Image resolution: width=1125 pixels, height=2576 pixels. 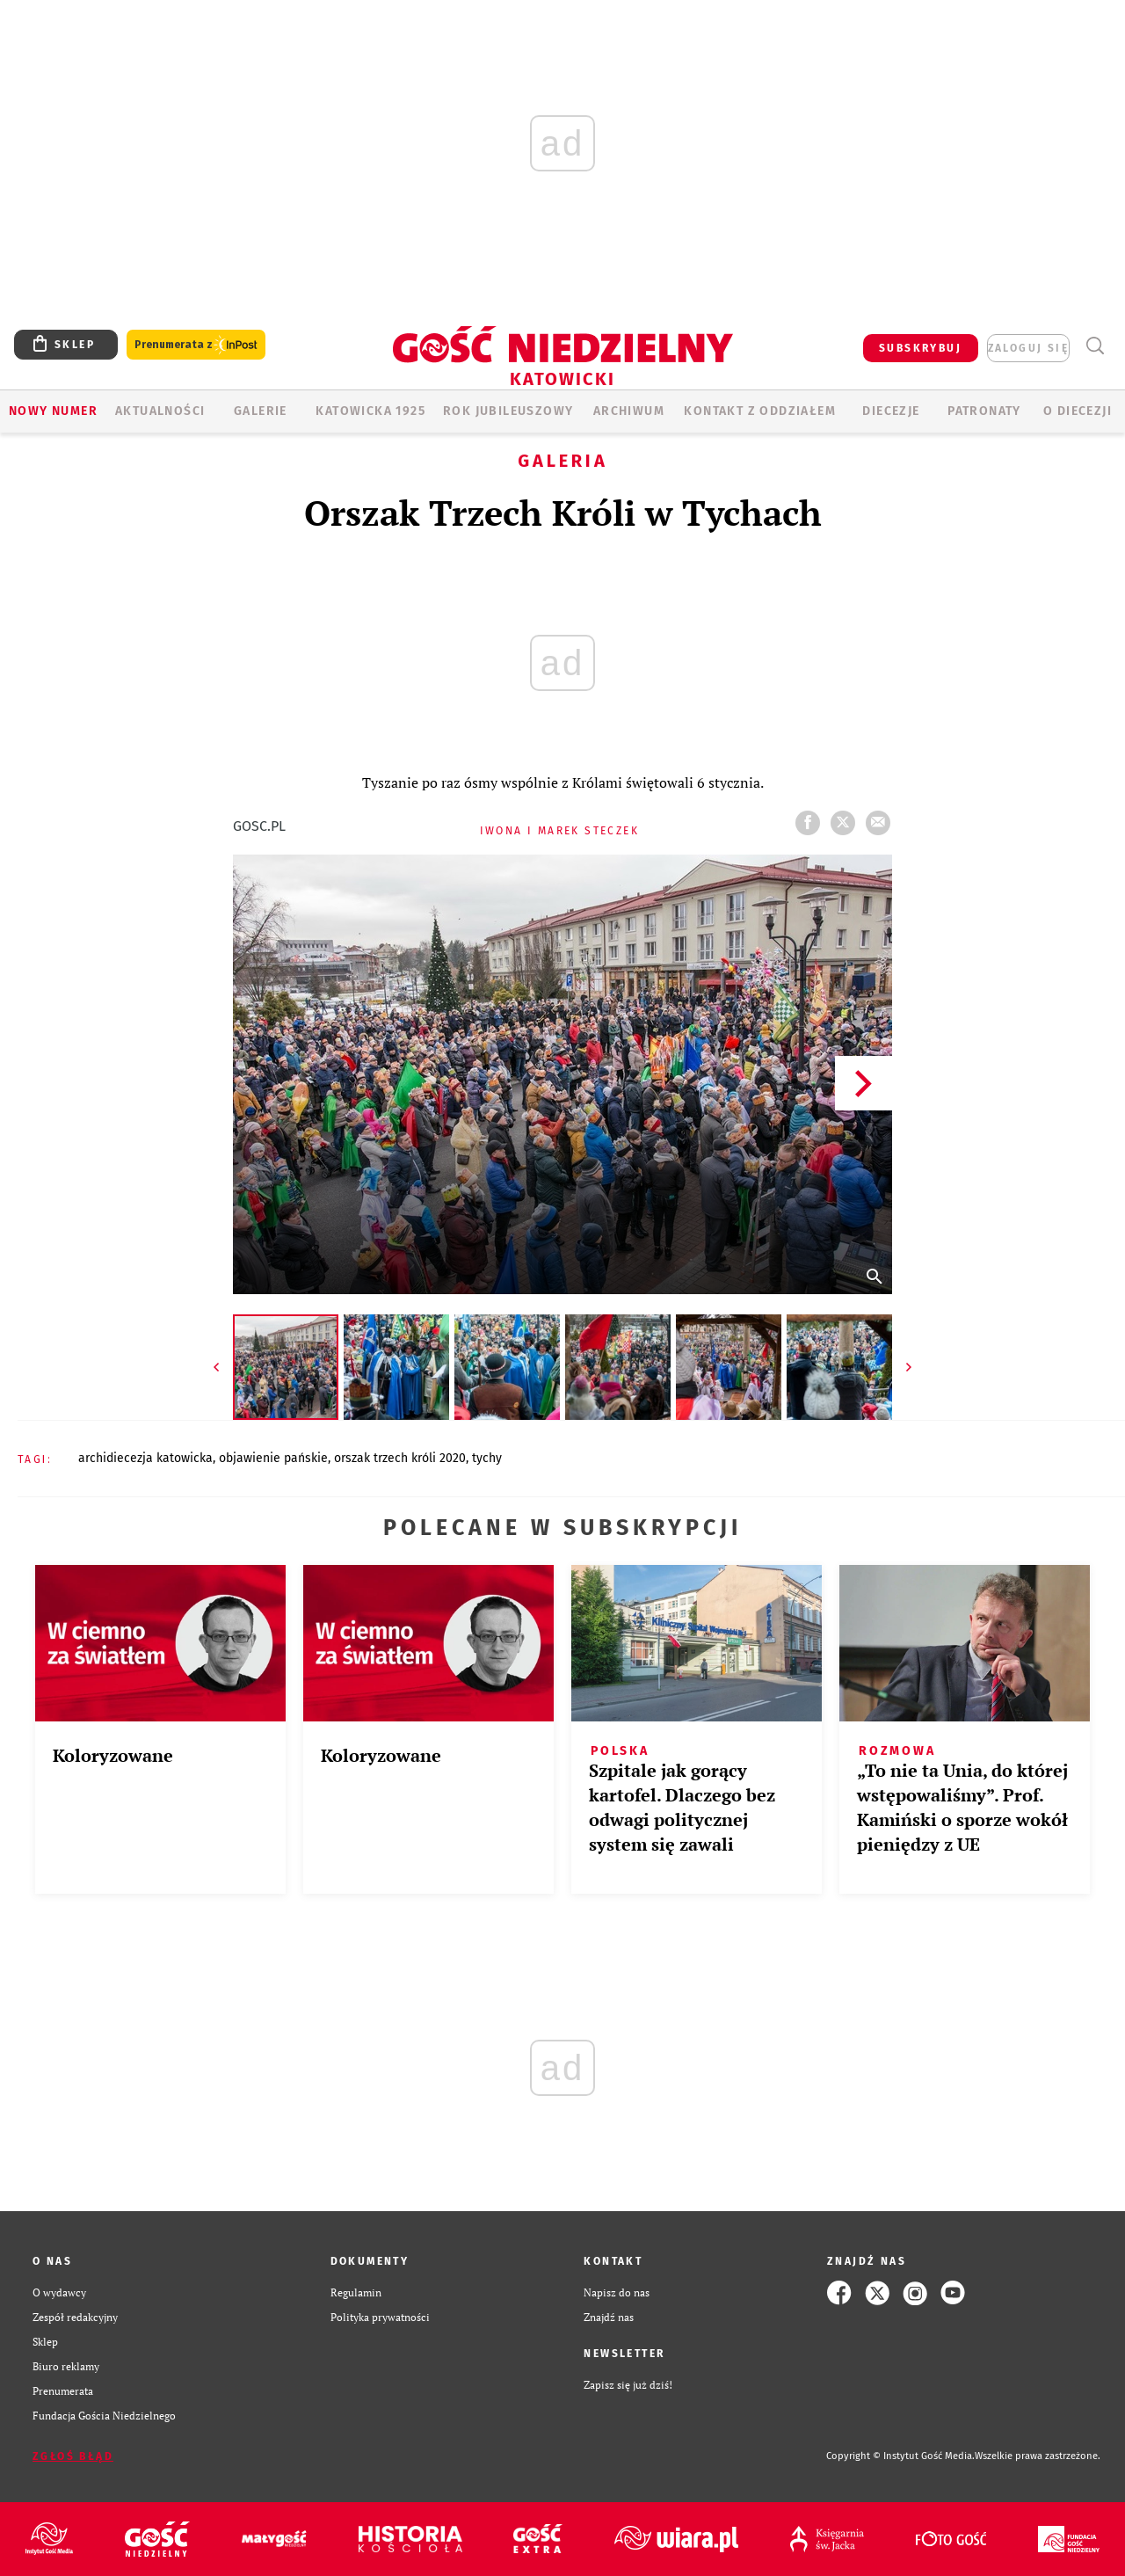 I want to click on ARCHIWUM, so click(x=628, y=411).